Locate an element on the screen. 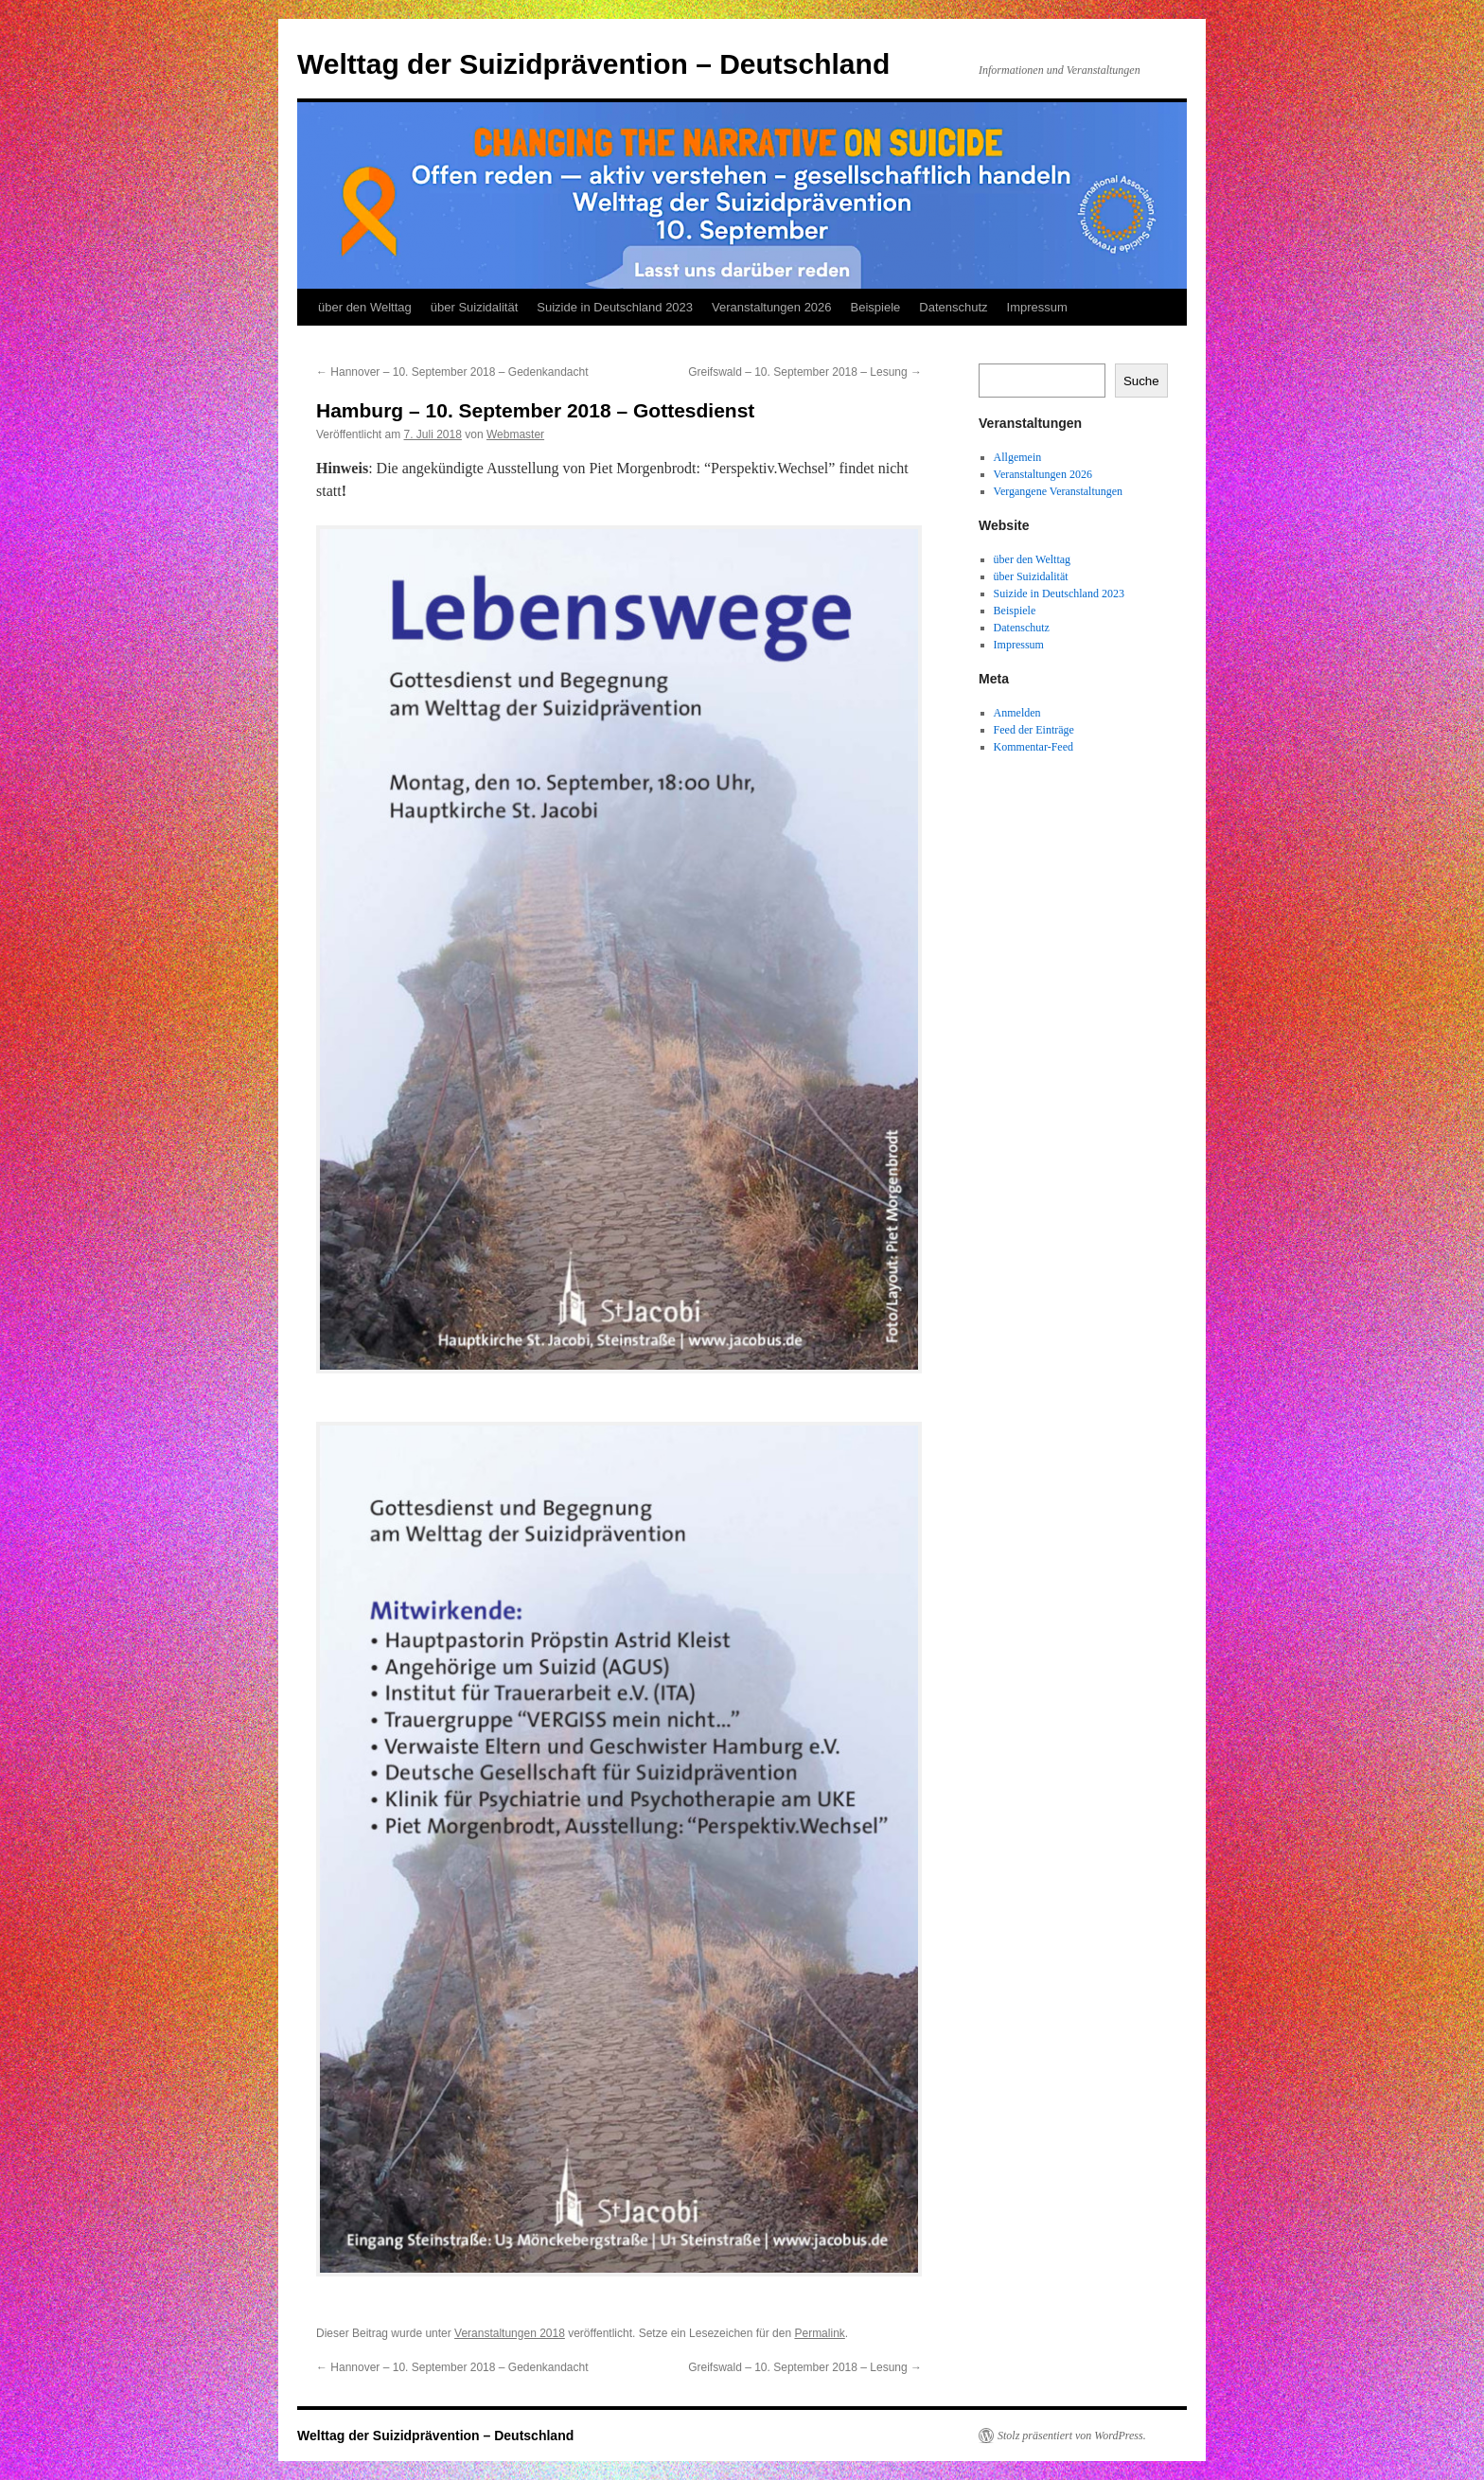  Beispiele is located at coordinates (876, 307).